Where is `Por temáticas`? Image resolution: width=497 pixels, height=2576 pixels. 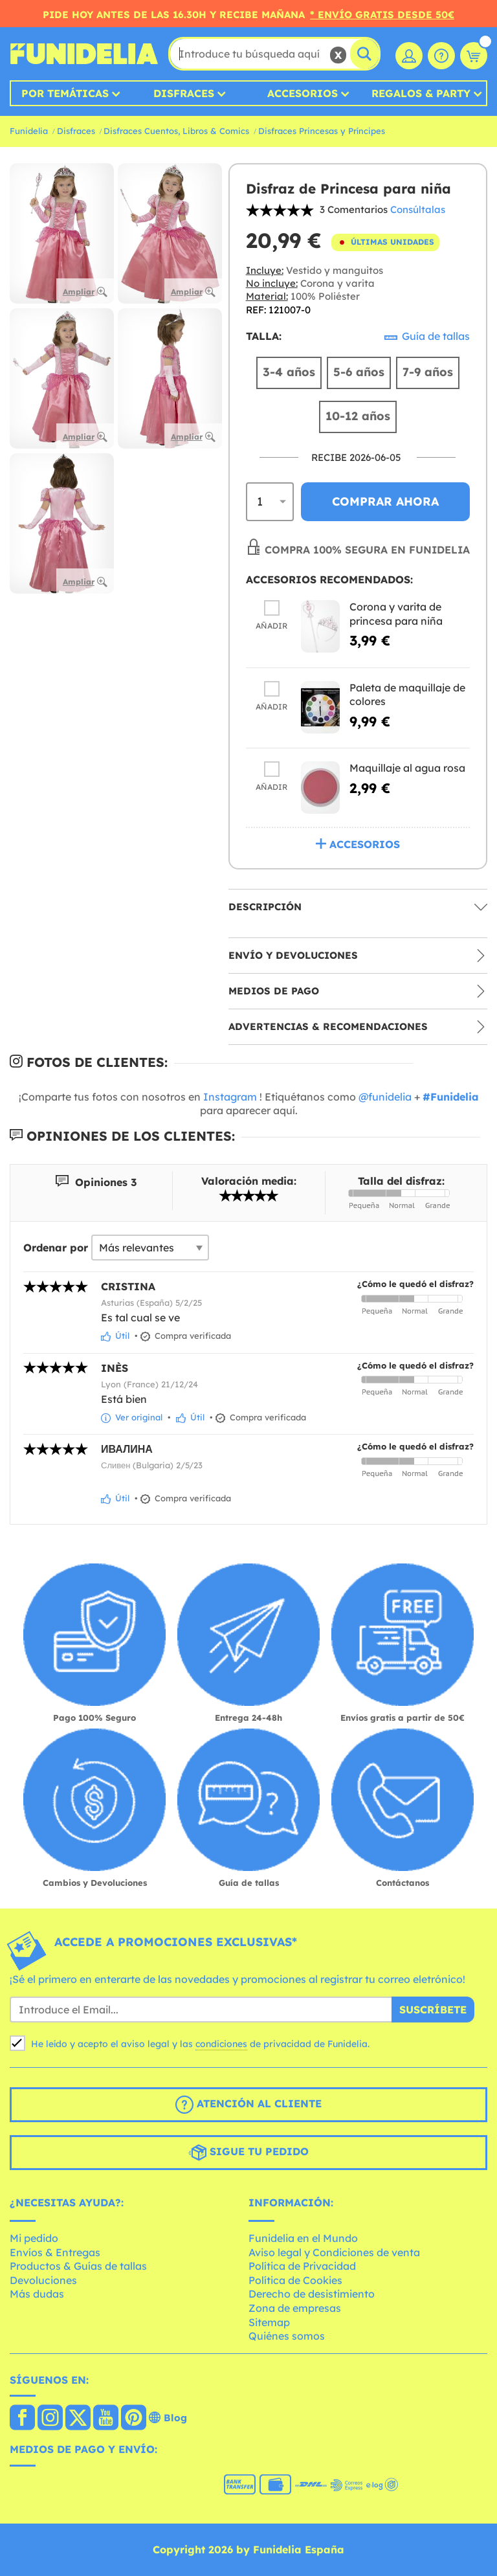
Por temáticas is located at coordinates (65, 93).